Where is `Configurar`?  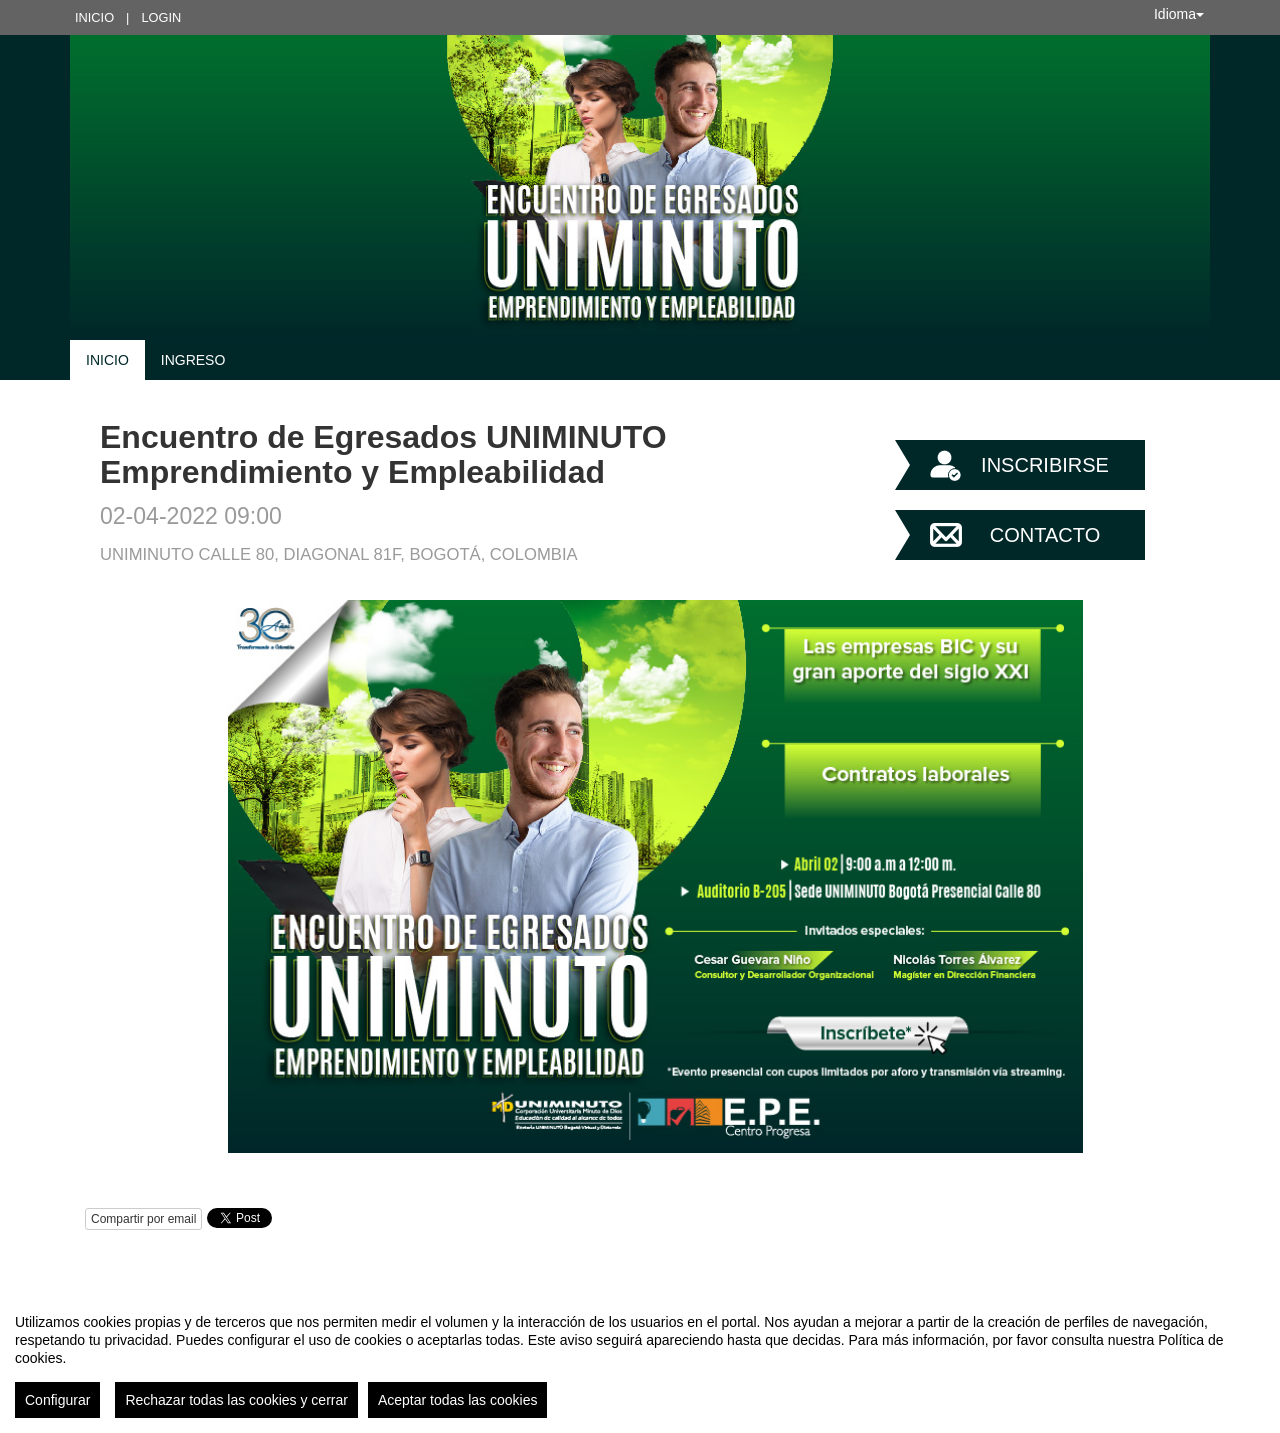 Configurar is located at coordinates (57, 1400).